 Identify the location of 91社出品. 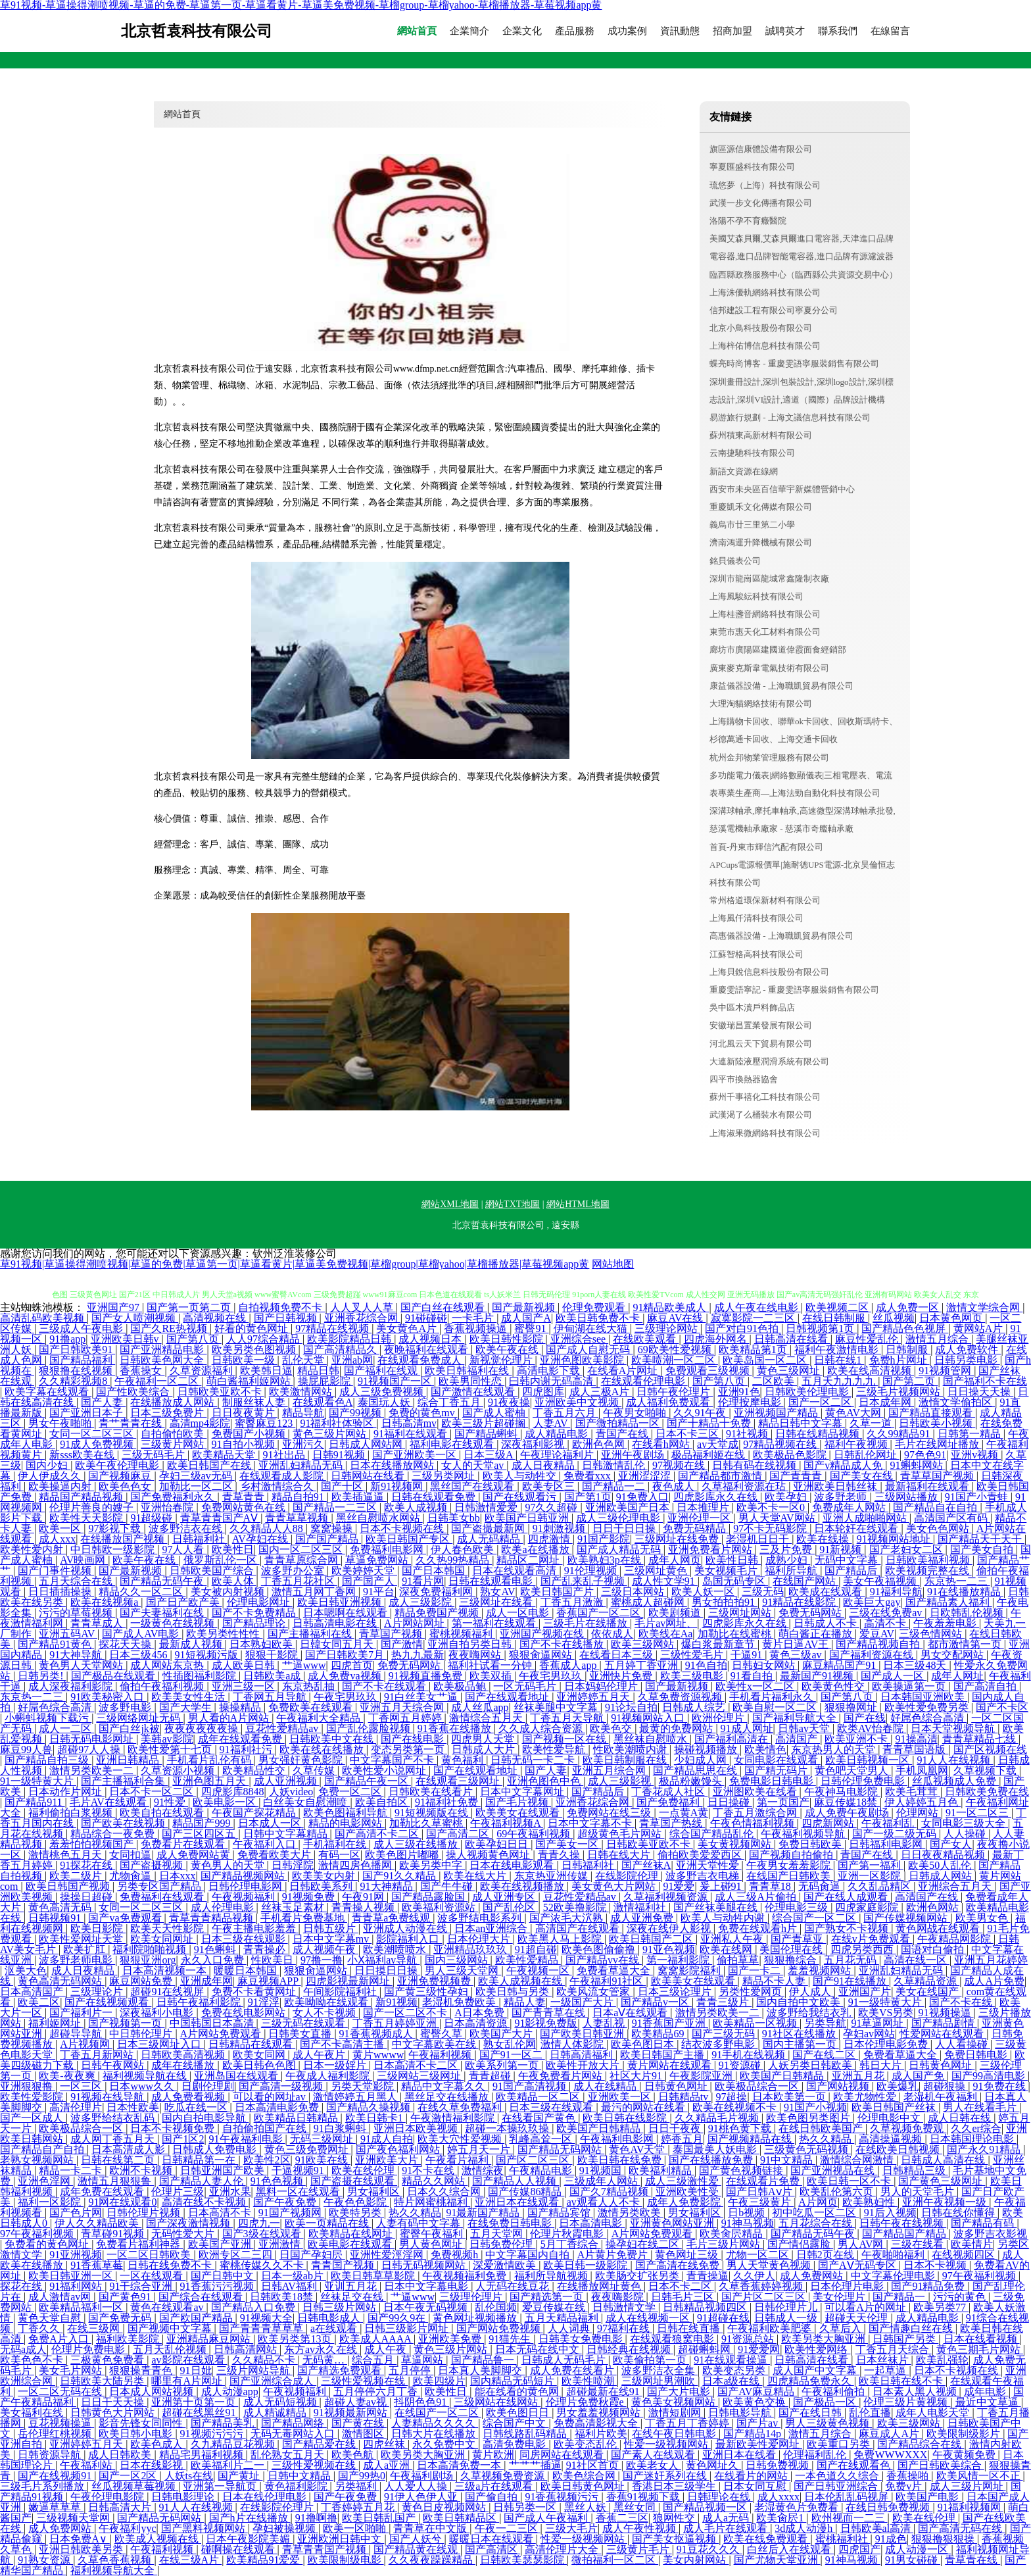
(285, 1454).